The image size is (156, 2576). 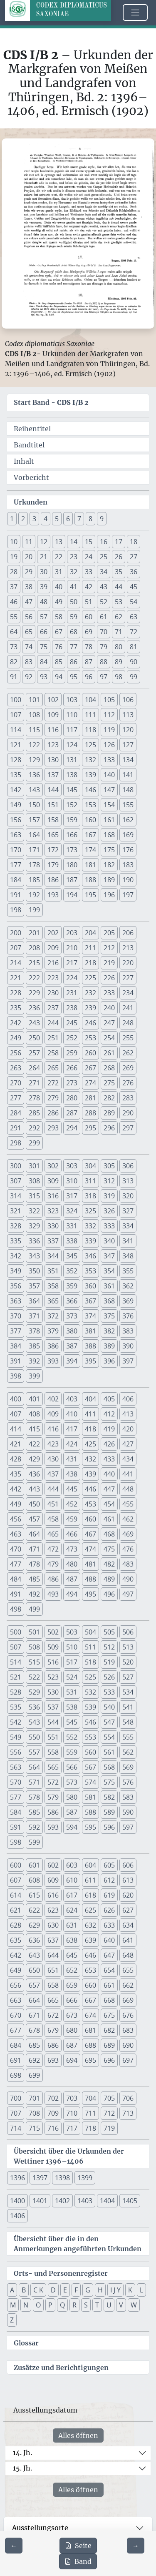 What do you see at coordinates (12, 518) in the screenshot?
I see `1 [button]` at bounding box center [12, 518].